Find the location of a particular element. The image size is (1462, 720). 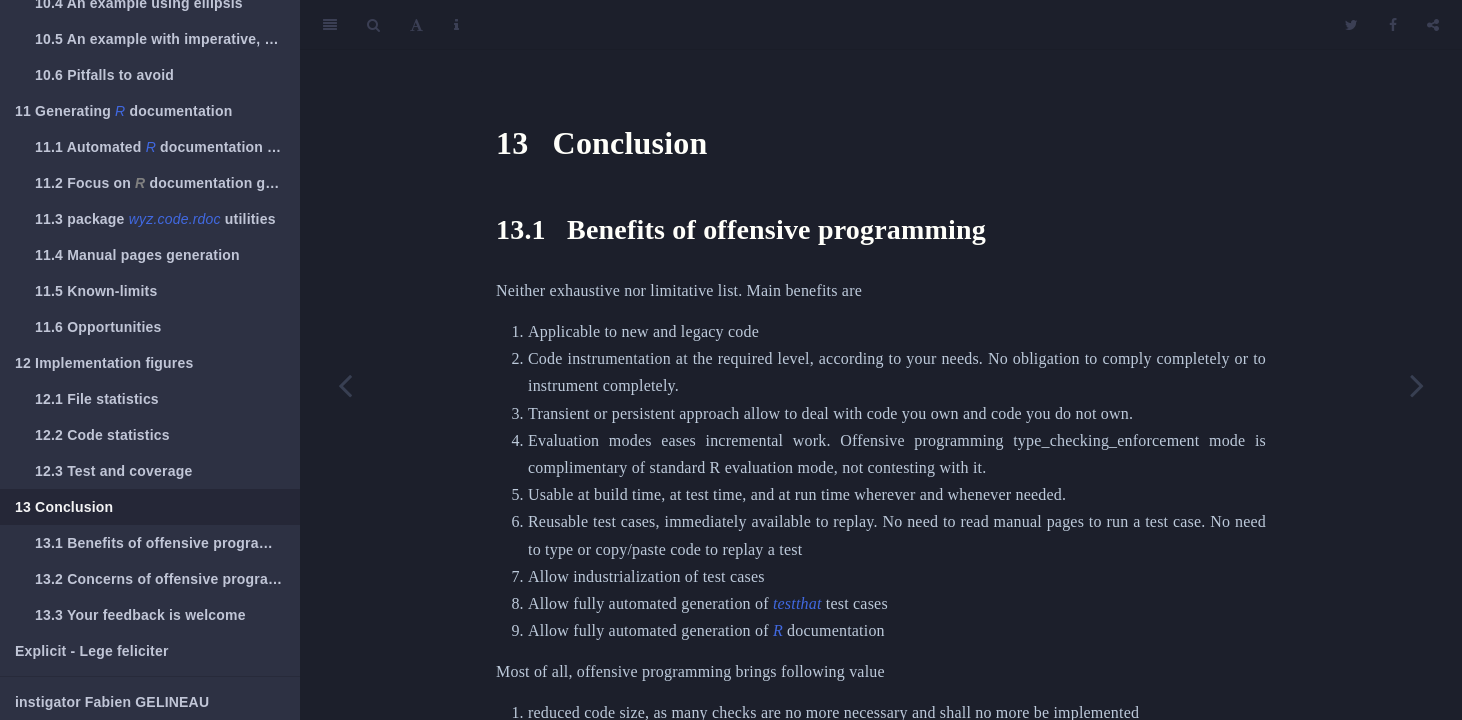

package utilities is located at coordinates (155, 219).